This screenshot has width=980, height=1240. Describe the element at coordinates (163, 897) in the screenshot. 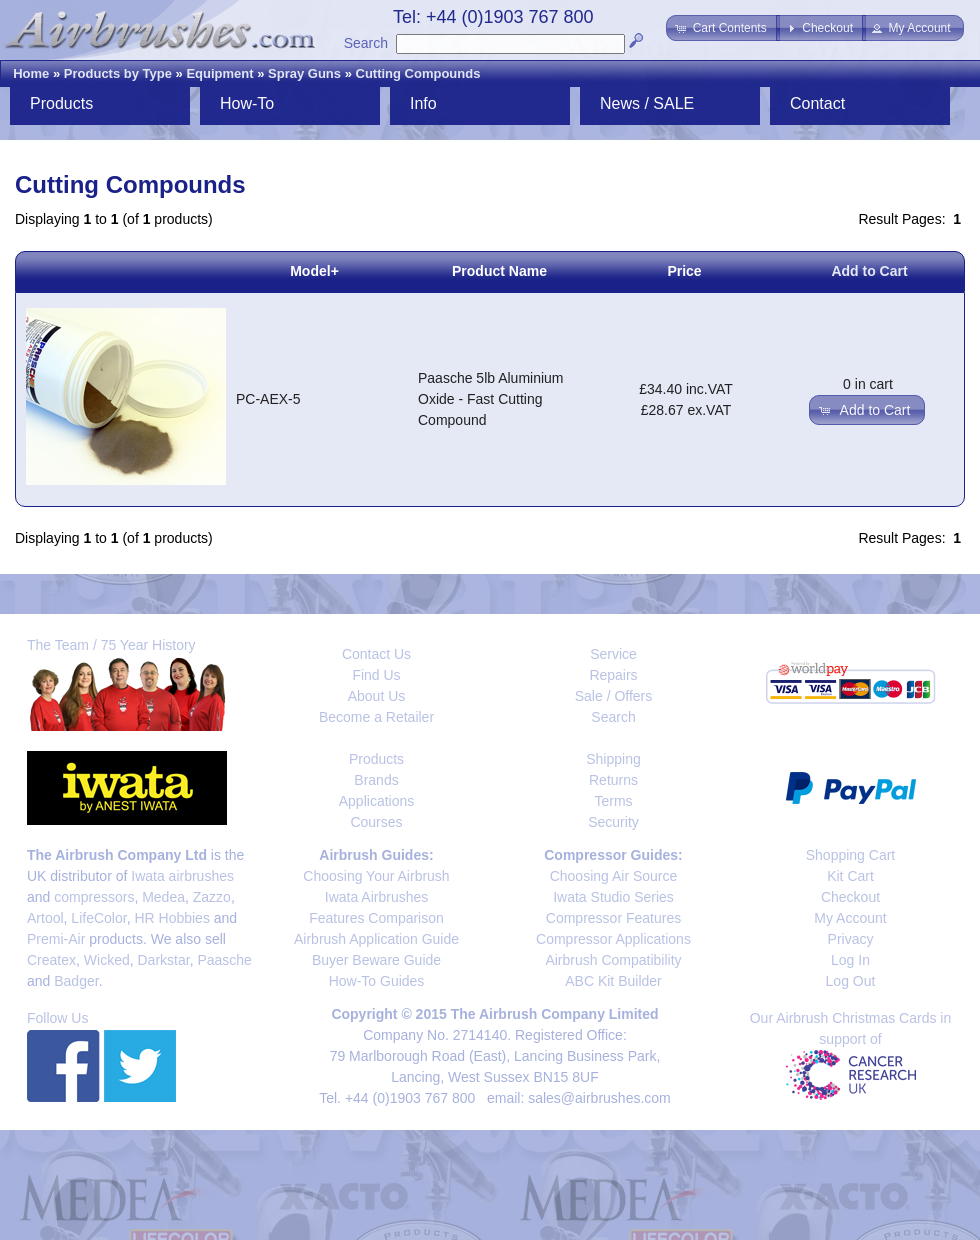

I see `Medea` at that location.